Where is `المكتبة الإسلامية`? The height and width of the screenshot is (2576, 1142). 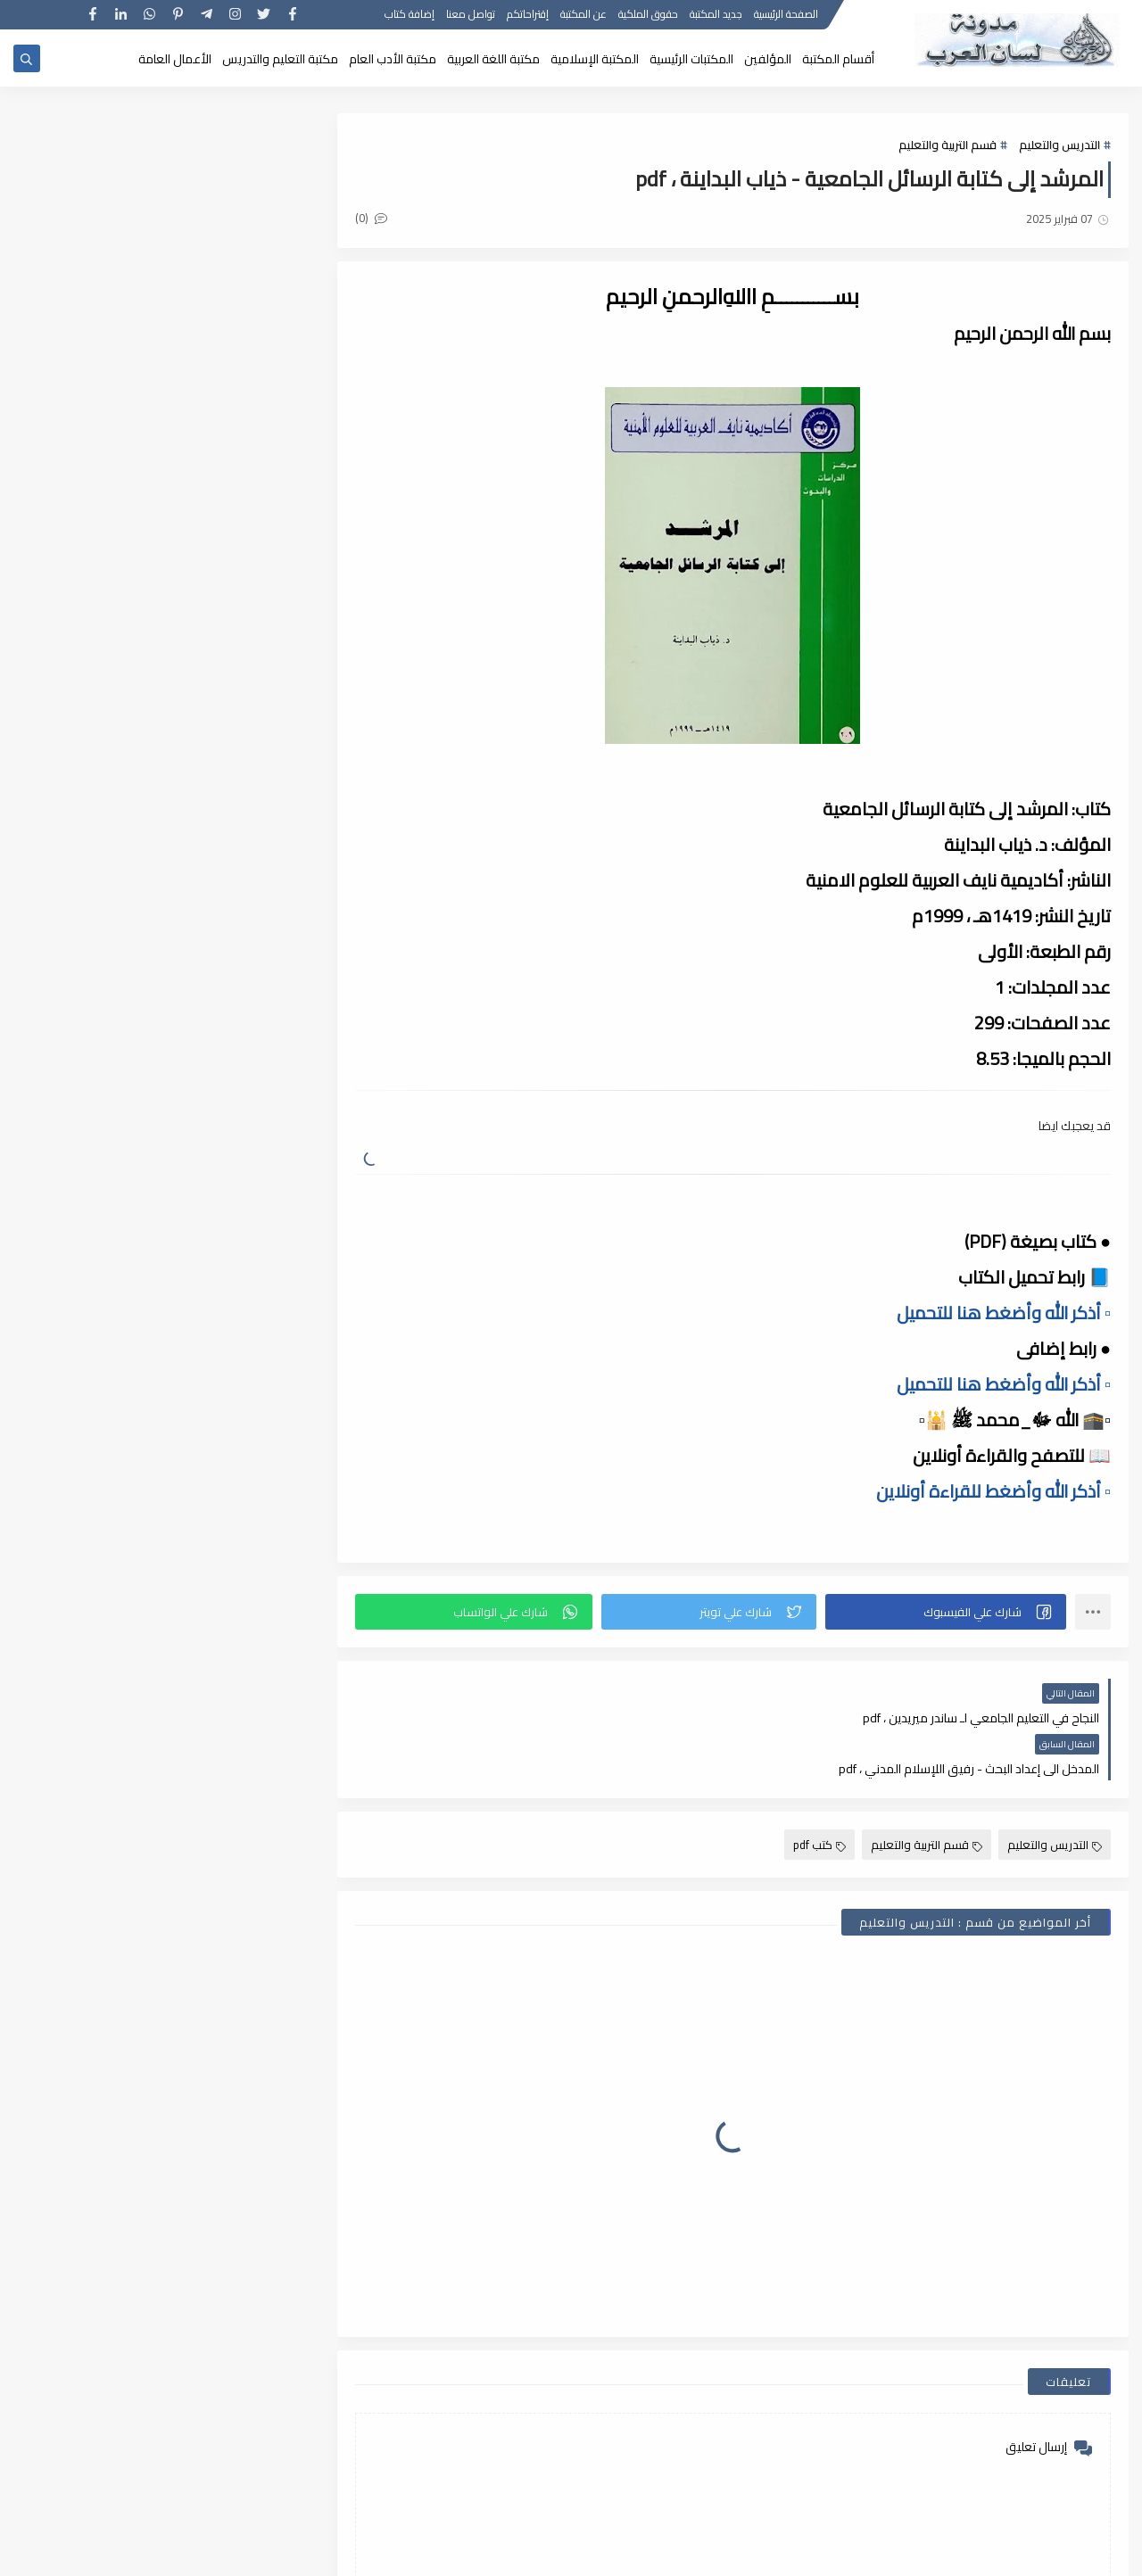
المكتبة الإسلامية is located at coordinates (594, 58).